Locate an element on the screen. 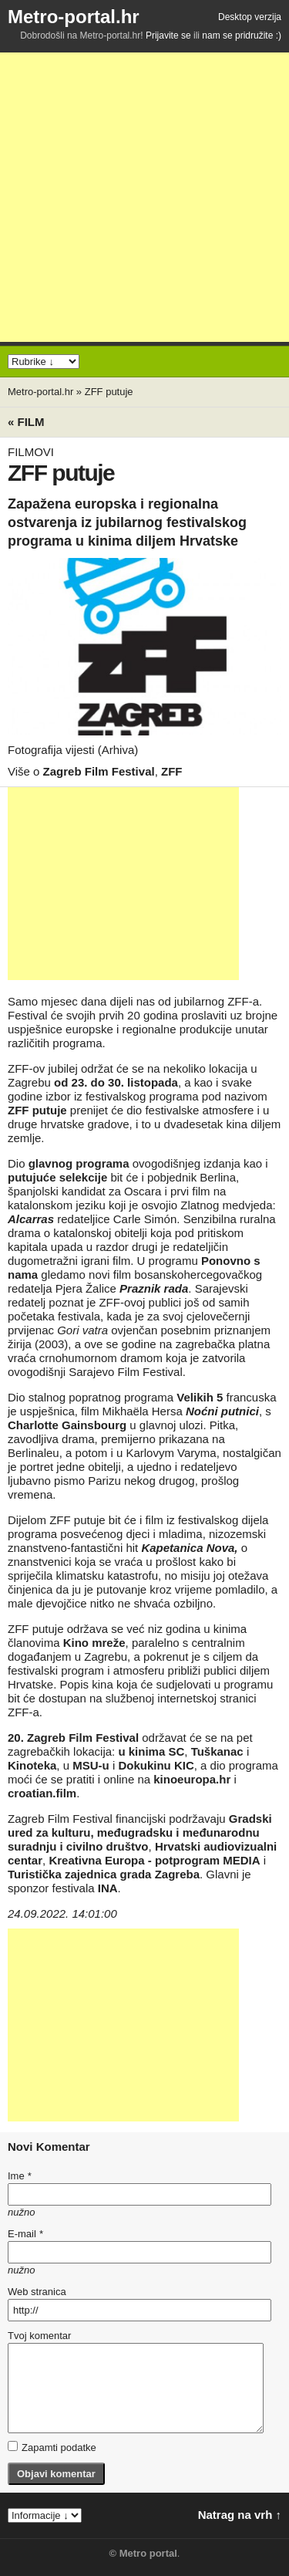  E-mail is located at coordinates (25, 2234).